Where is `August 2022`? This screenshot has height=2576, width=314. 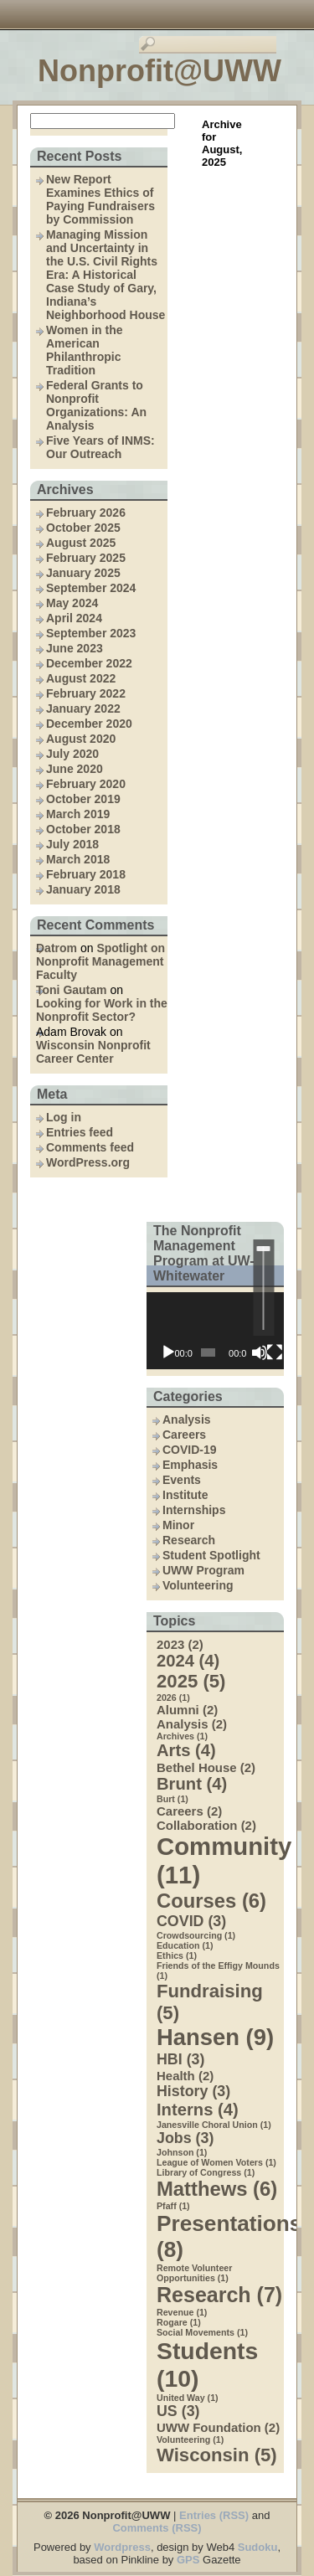
August 2022 is located at coordinates (81, 678).